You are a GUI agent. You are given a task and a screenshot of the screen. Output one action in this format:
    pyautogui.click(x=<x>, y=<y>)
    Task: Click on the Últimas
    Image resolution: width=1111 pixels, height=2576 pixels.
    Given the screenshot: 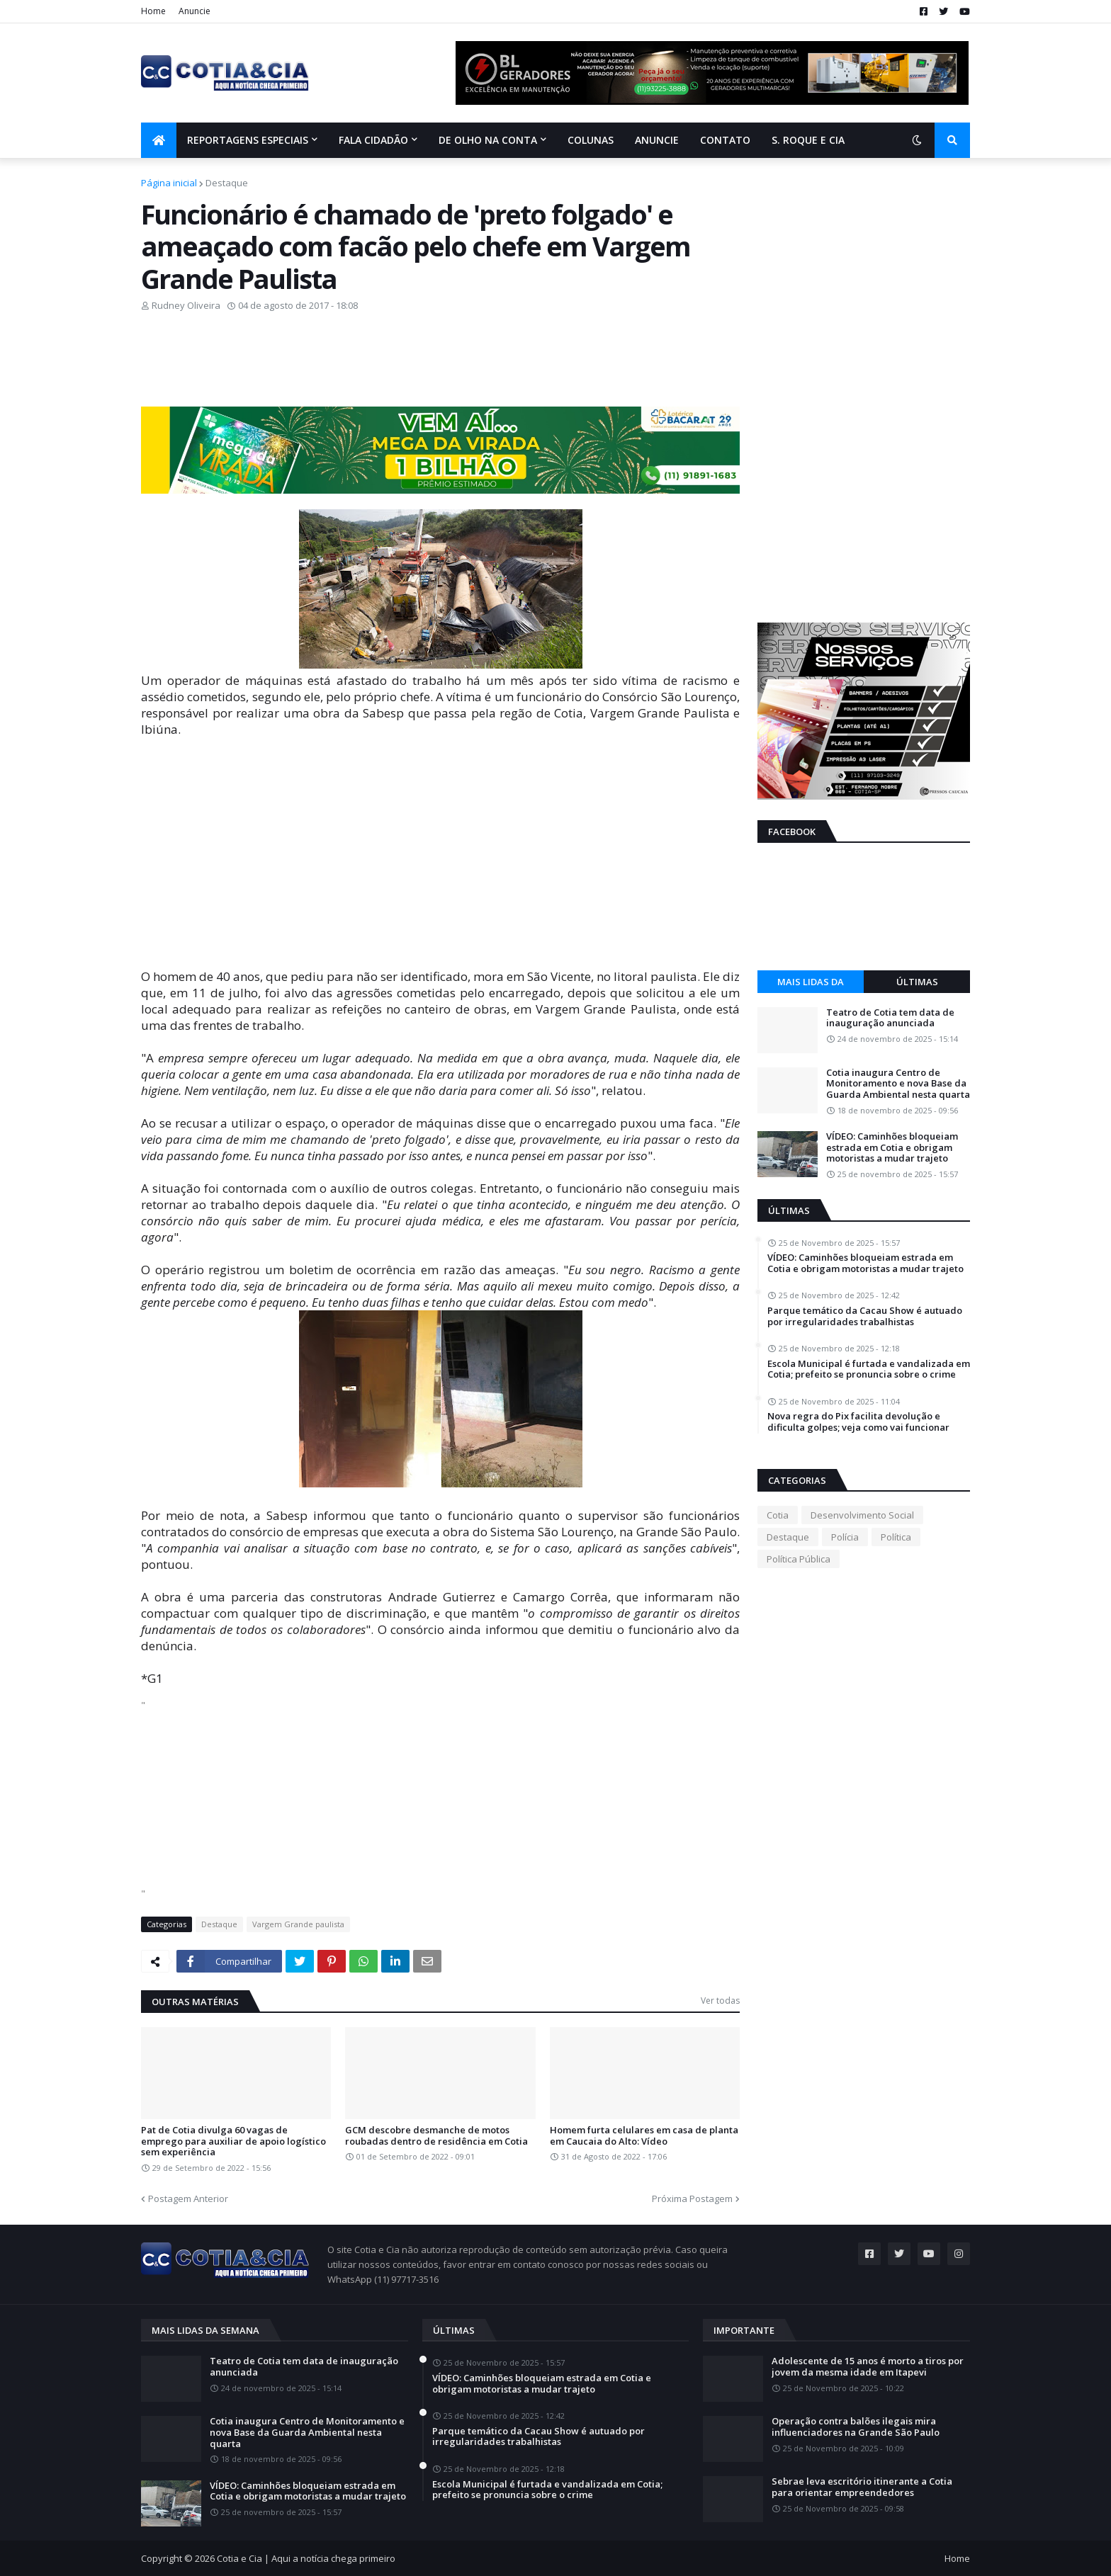 What is the action you would take?
    pyautogui.click(x=917, y=981)
    